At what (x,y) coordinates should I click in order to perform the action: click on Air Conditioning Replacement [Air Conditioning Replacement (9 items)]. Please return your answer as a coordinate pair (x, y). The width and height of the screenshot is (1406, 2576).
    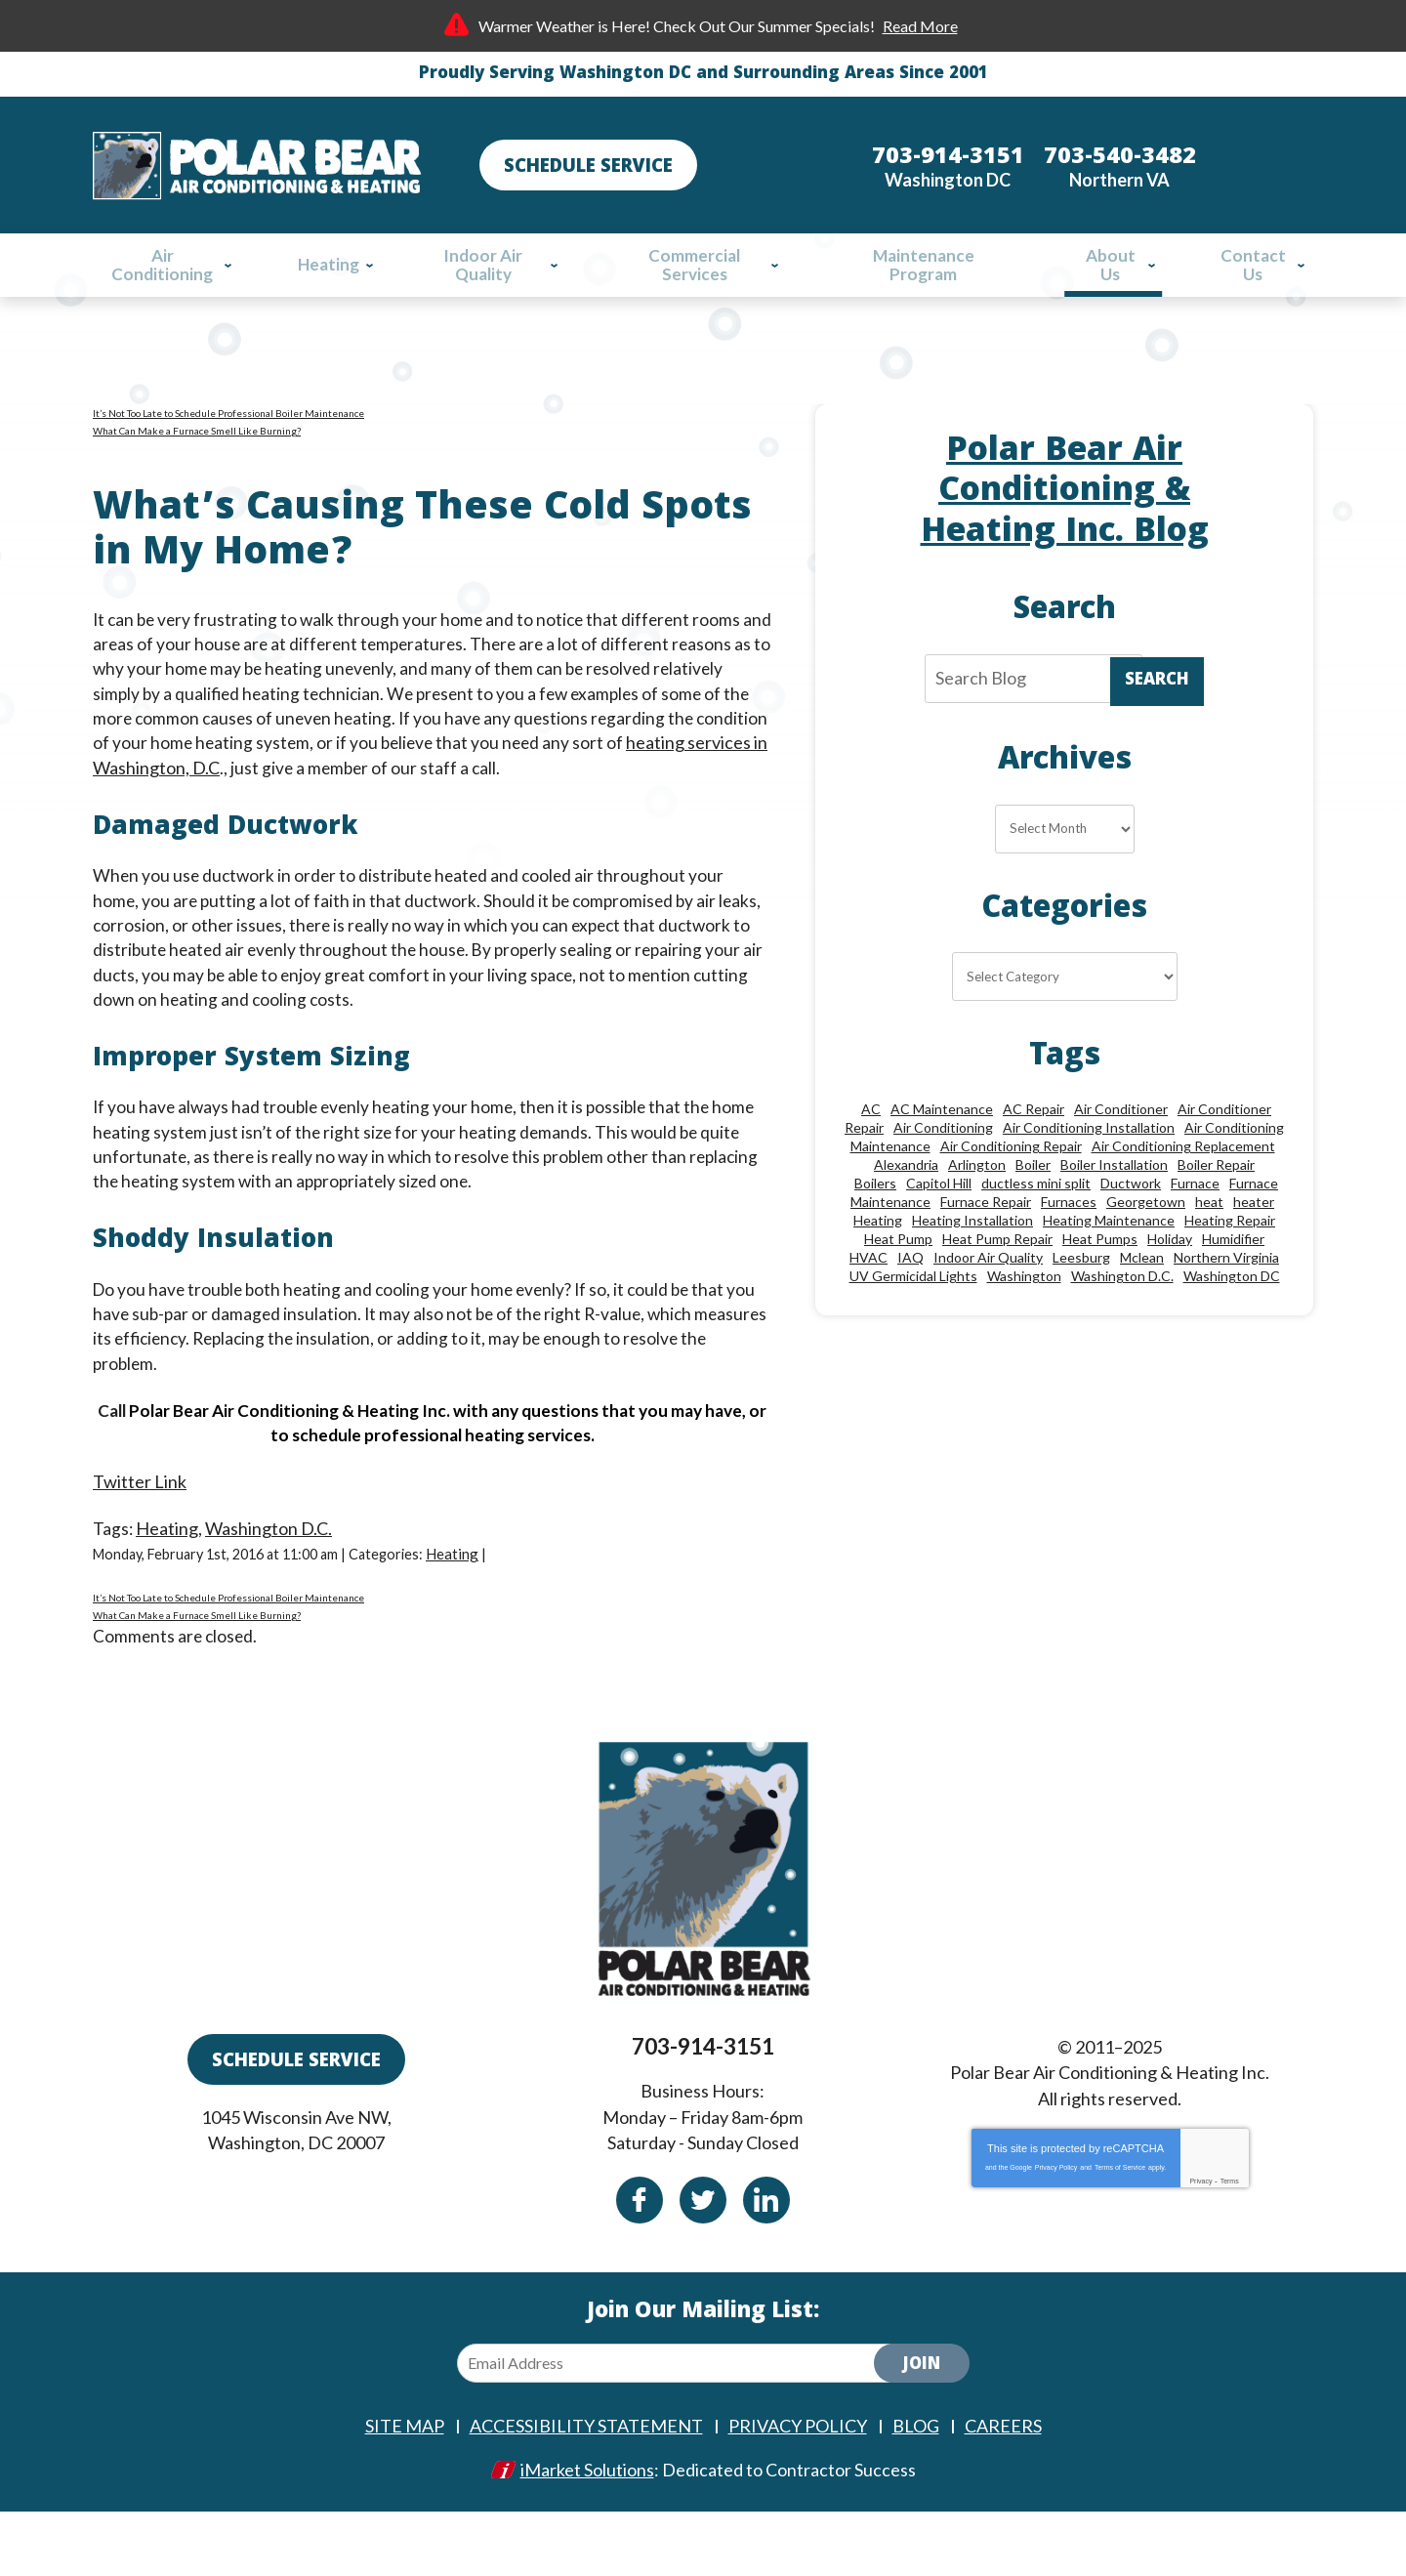
    Looking at the image, I should click on (1183, 1189).